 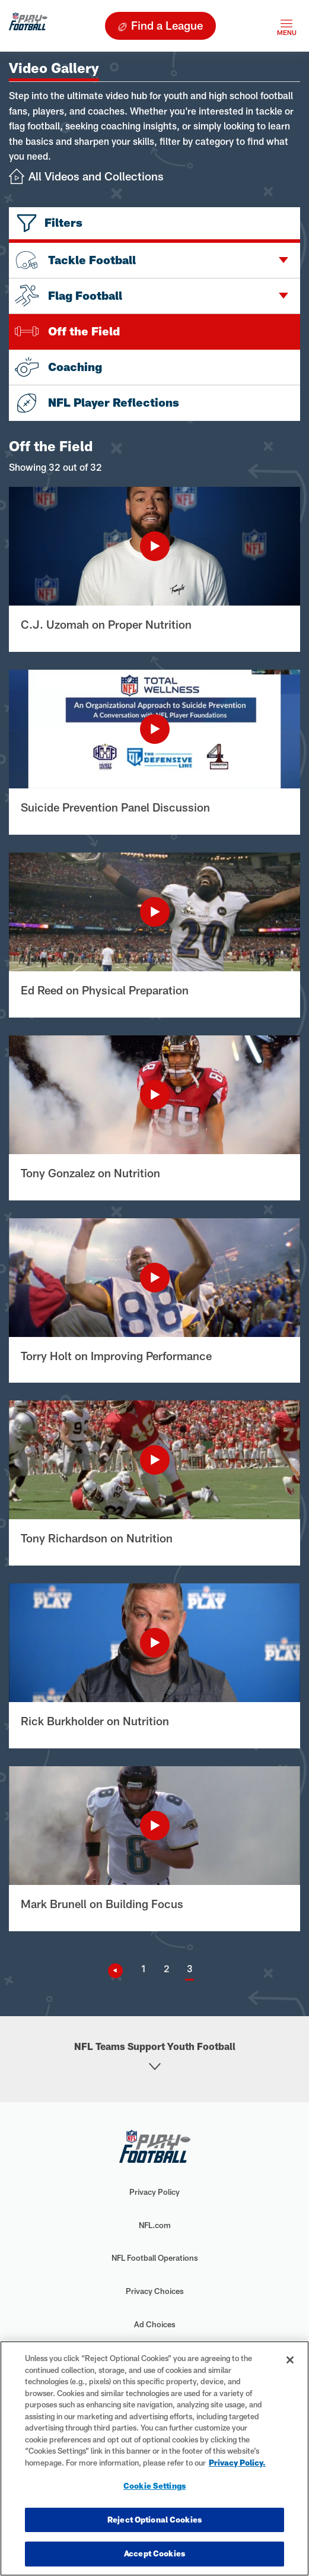 I want to click on Reject Optional Cookies, so click(x=154, y=2519).